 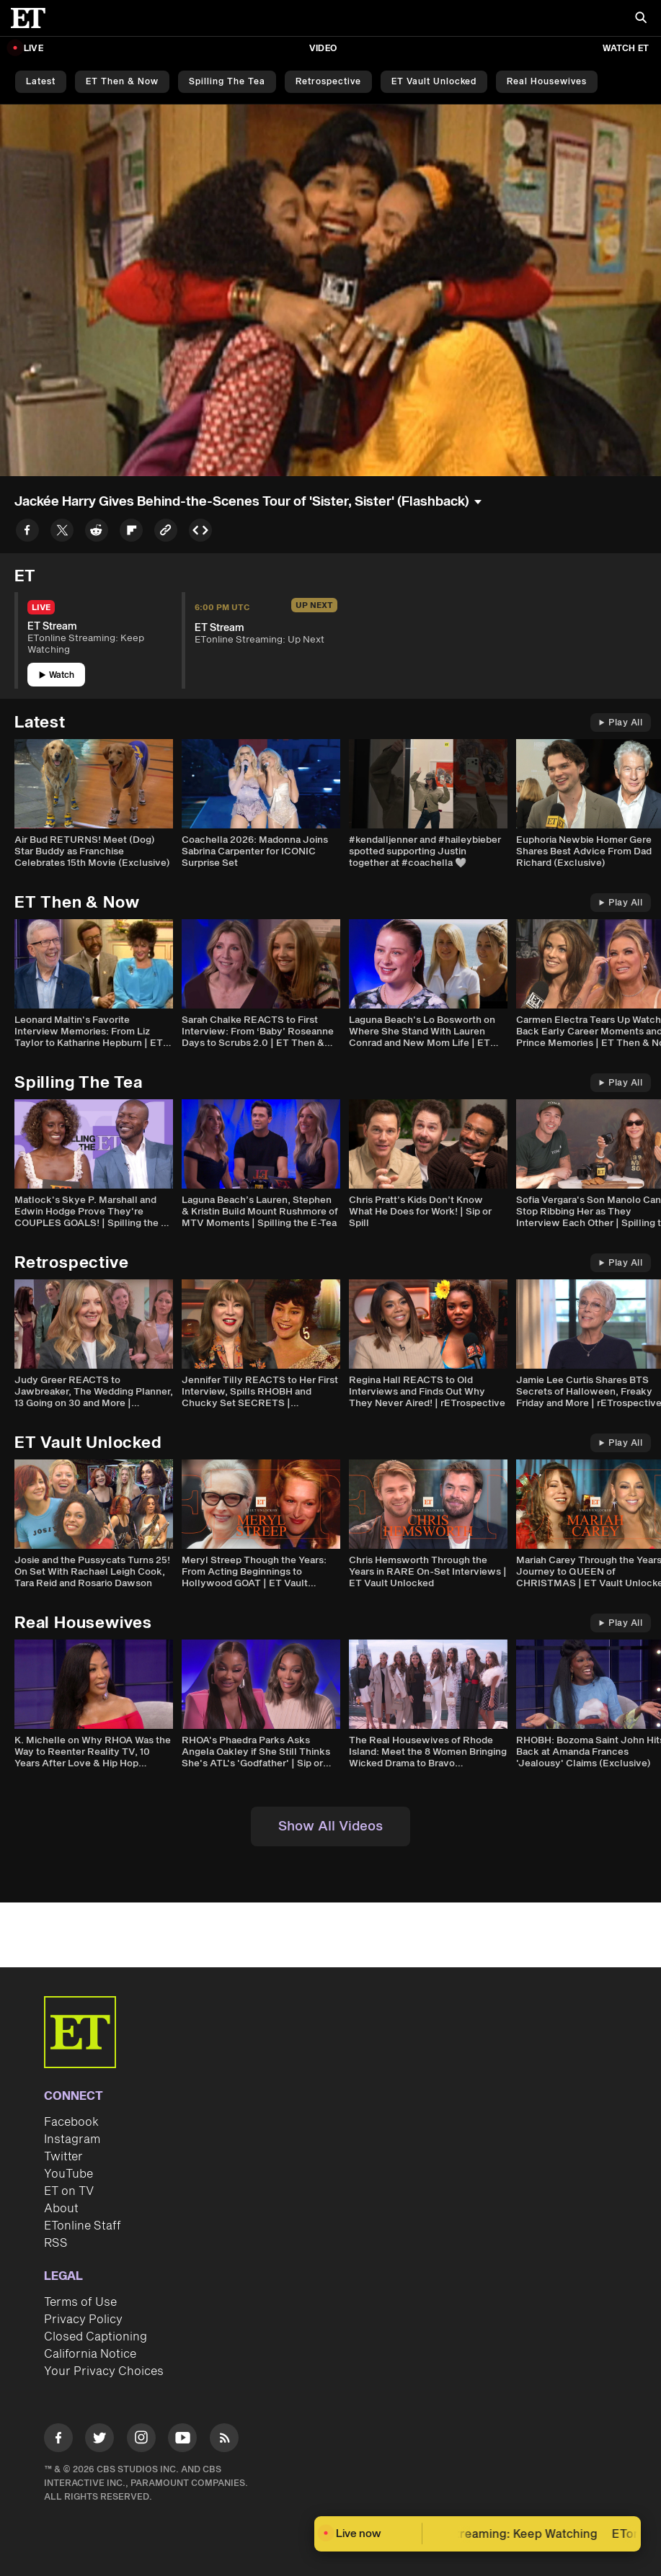 What do you see at coordinates (122, 82) in the screenshot?
I see `ET Then & Now` at bounding box center [122, 82].